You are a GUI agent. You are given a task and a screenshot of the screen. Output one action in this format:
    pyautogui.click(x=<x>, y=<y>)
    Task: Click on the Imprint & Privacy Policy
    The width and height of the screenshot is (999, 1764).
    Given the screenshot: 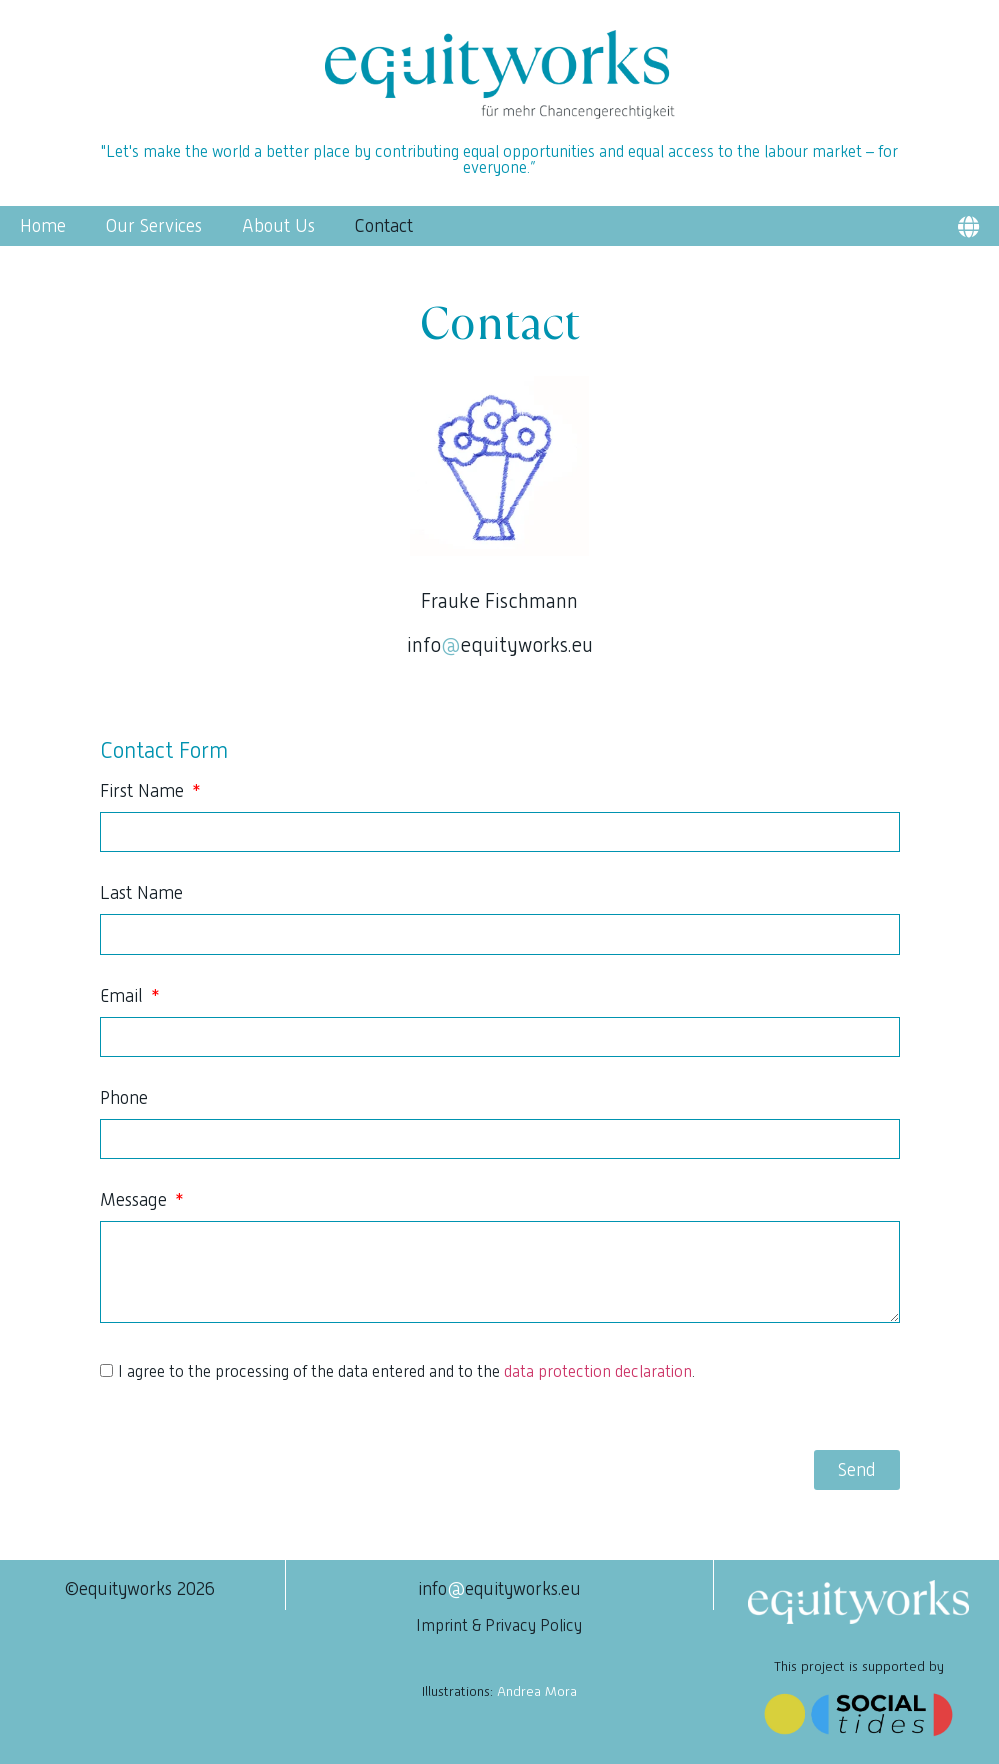 What is the action you would take?
    pyautogui.click(x=499, y=1625)
    